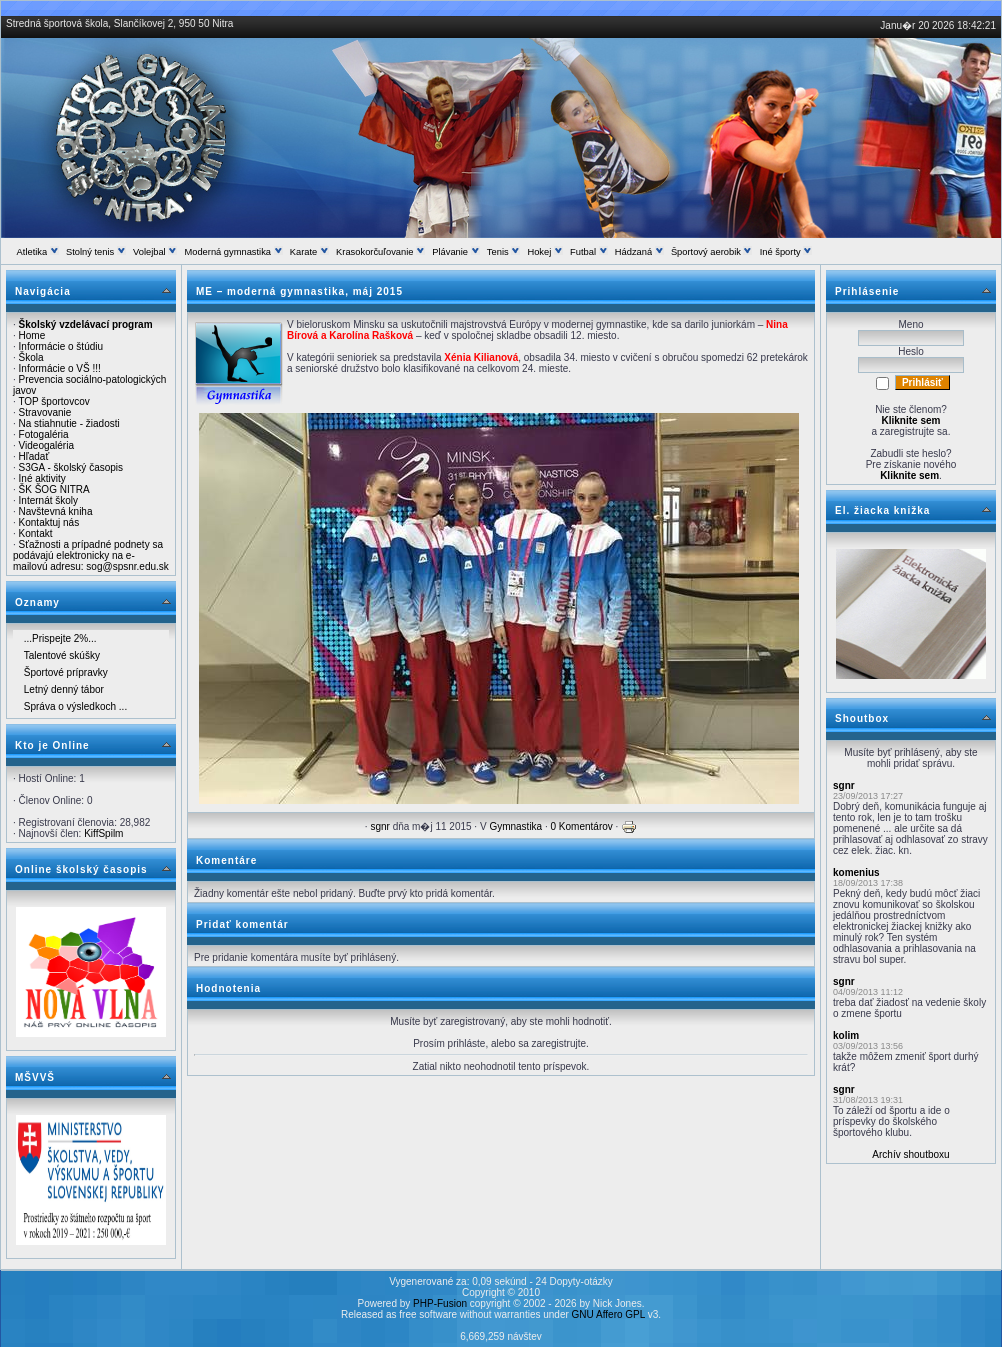 The image size is (1002, 1347). I want to click on Kontaktuj nás, so click(49, 522).